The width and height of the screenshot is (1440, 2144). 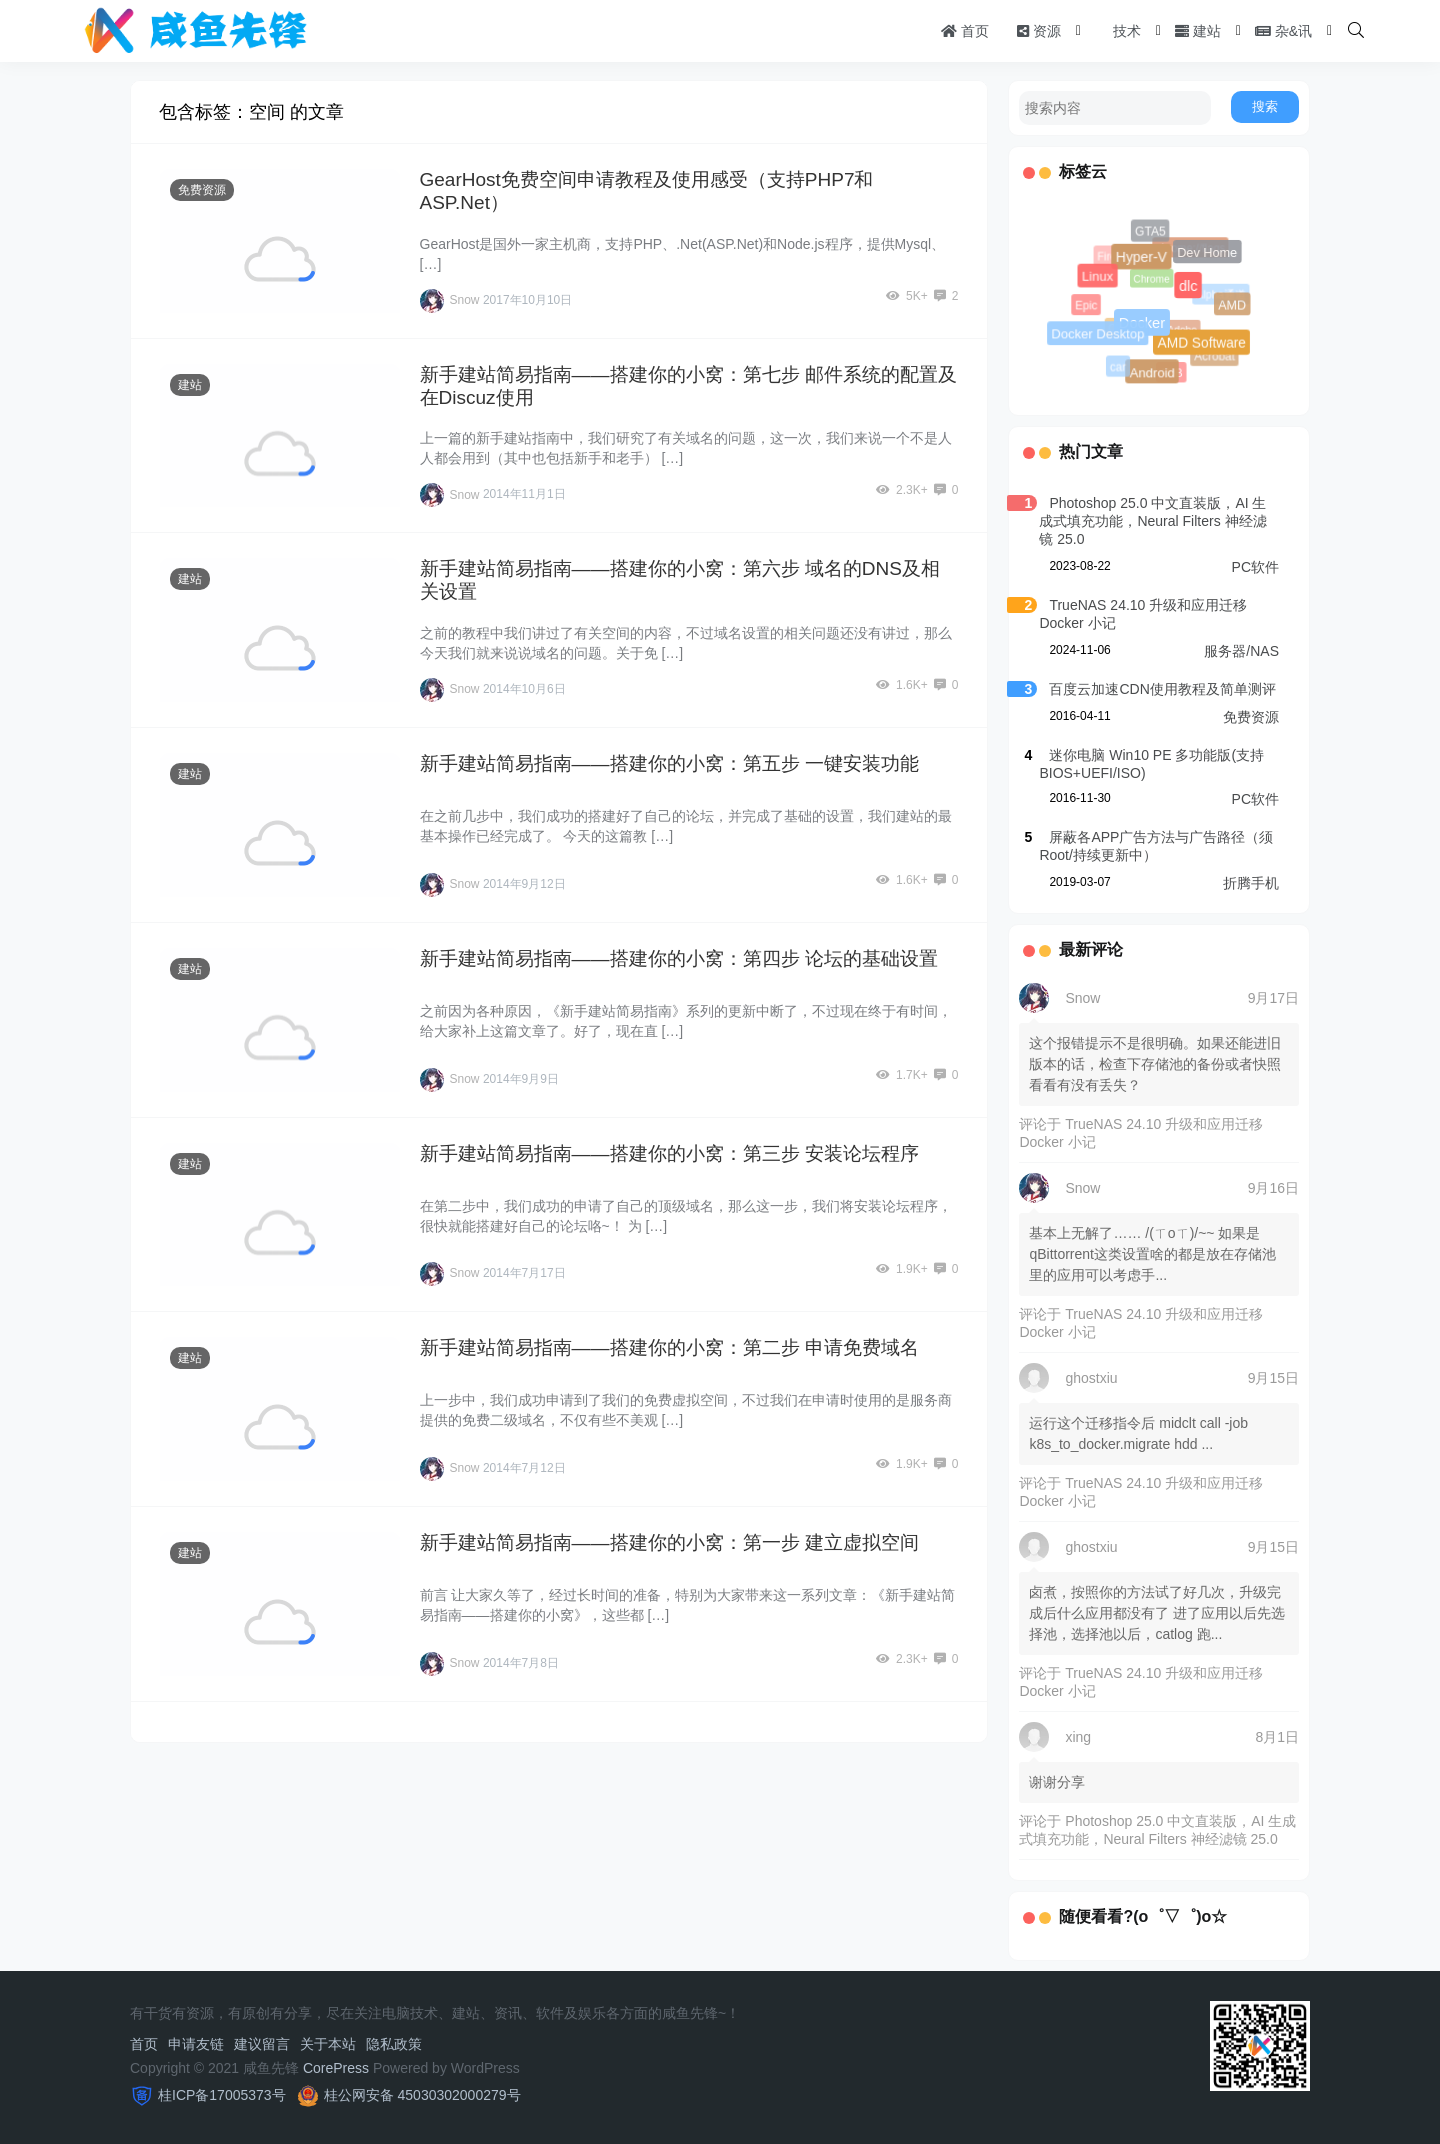 What do you see at coordinates (1156, 283) in the screenshot?
I see `Chrome` at bounding box center [1156, 283].